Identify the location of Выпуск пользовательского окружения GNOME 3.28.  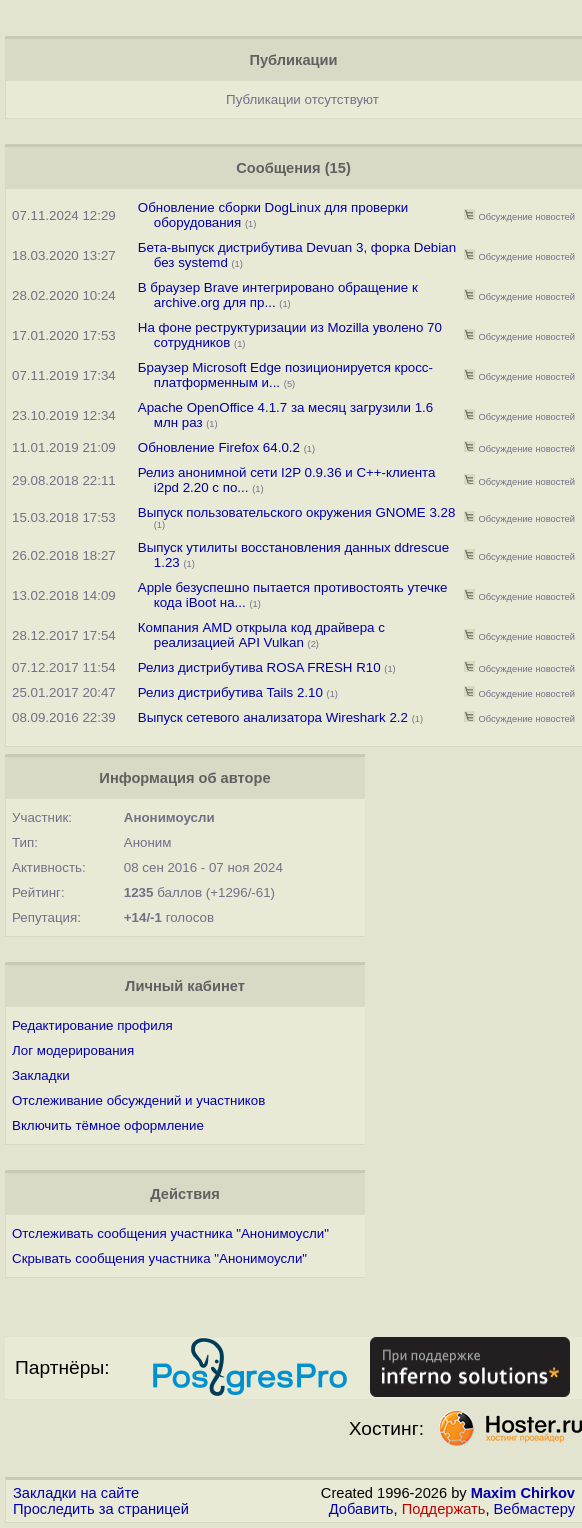
(297, 512).